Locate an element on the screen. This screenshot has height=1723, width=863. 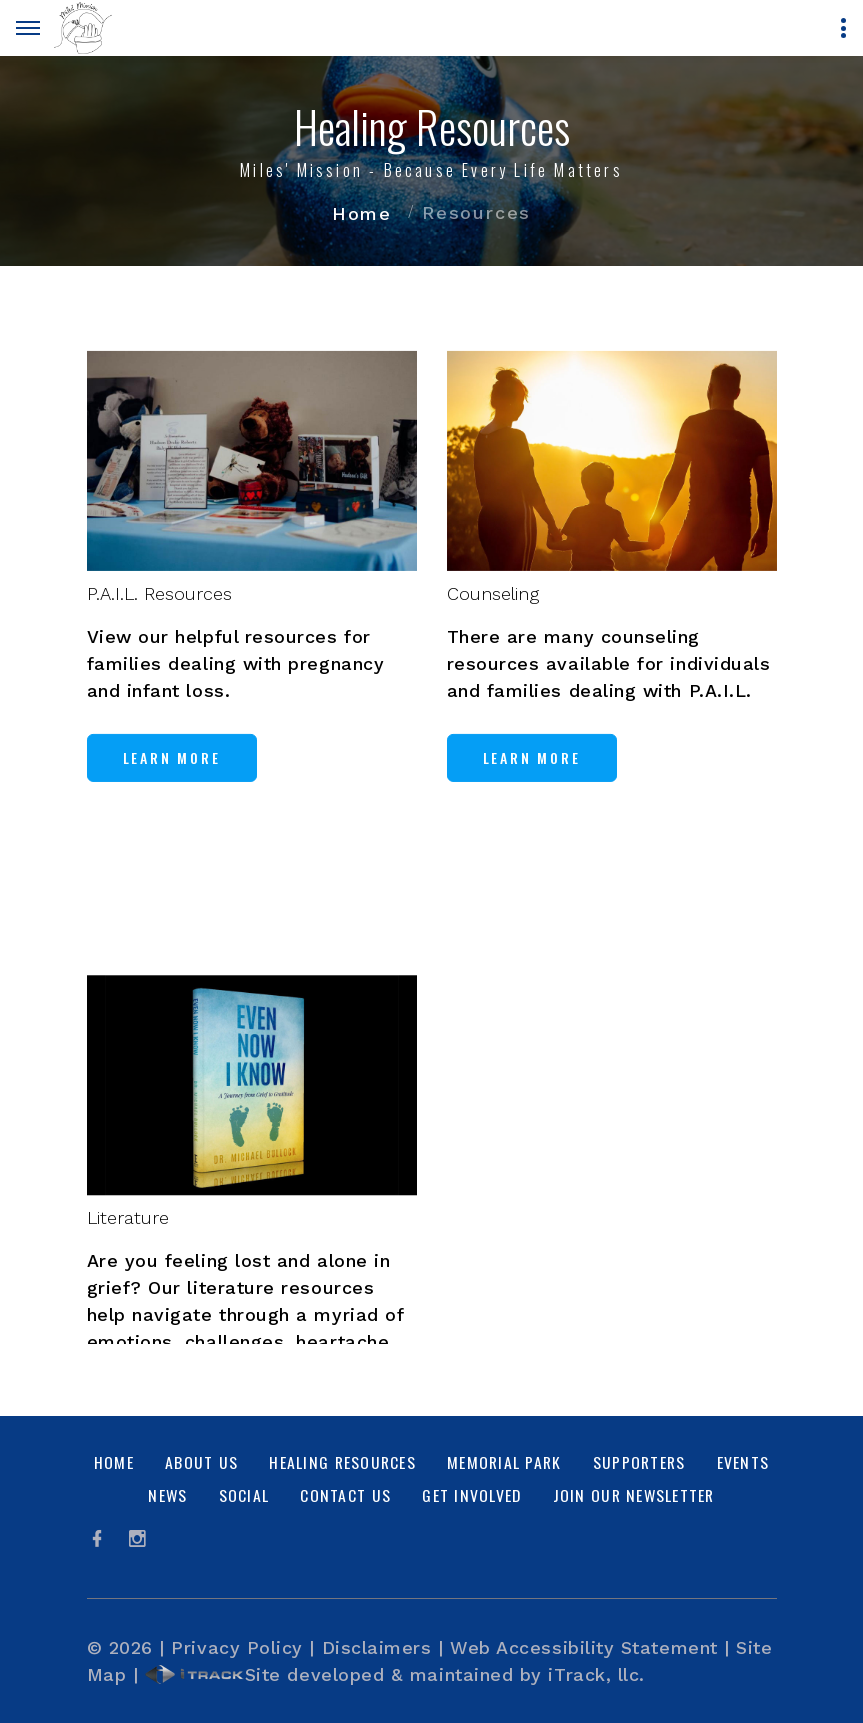
Social is located at coordinates (244, 1495).